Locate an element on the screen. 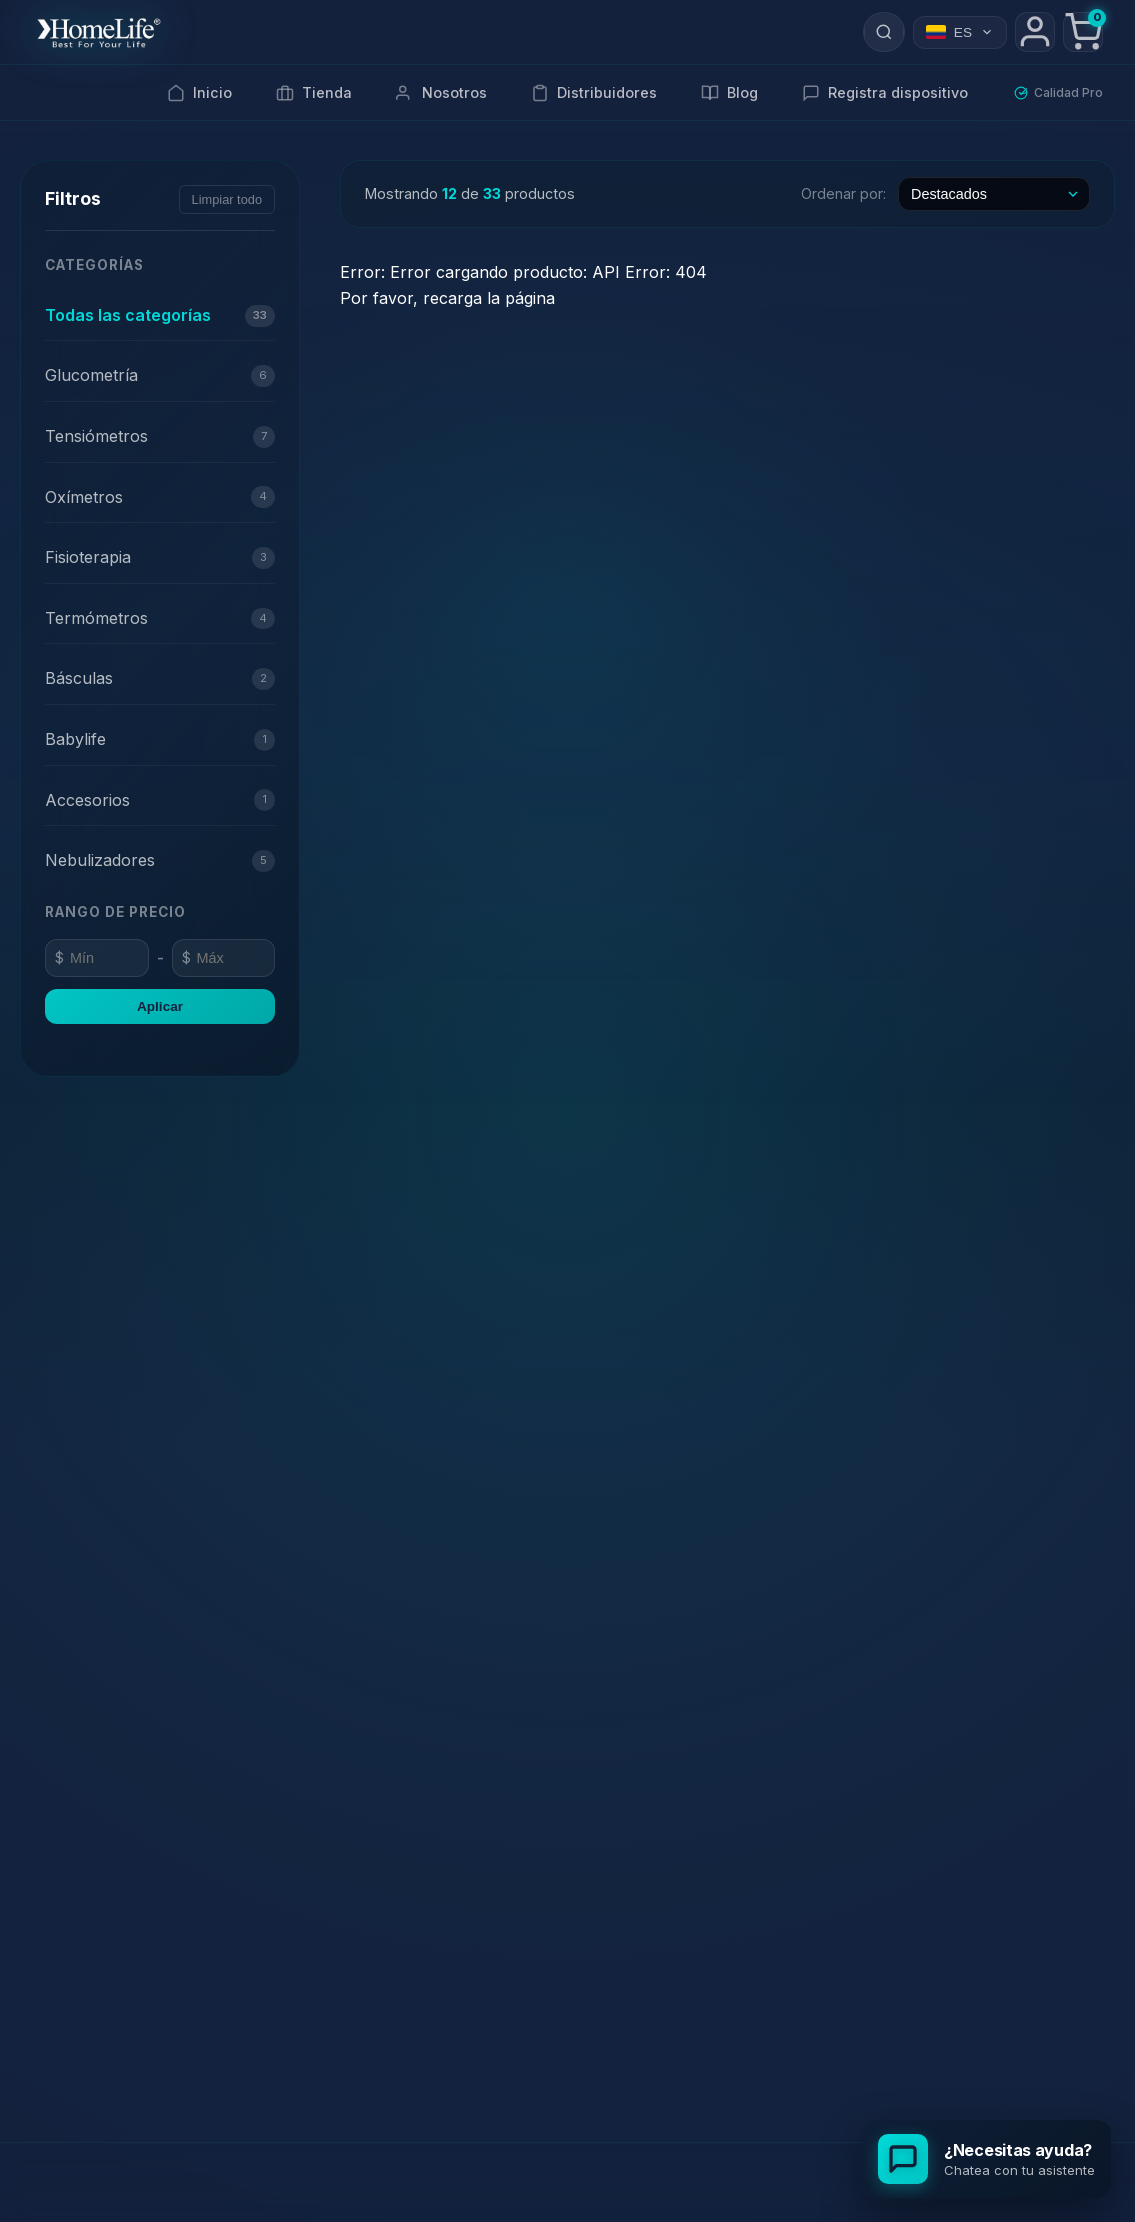 This screenshot has height=2222, width=1135. [Abrir chat de soporte] is located at coordinates (986, 2159).